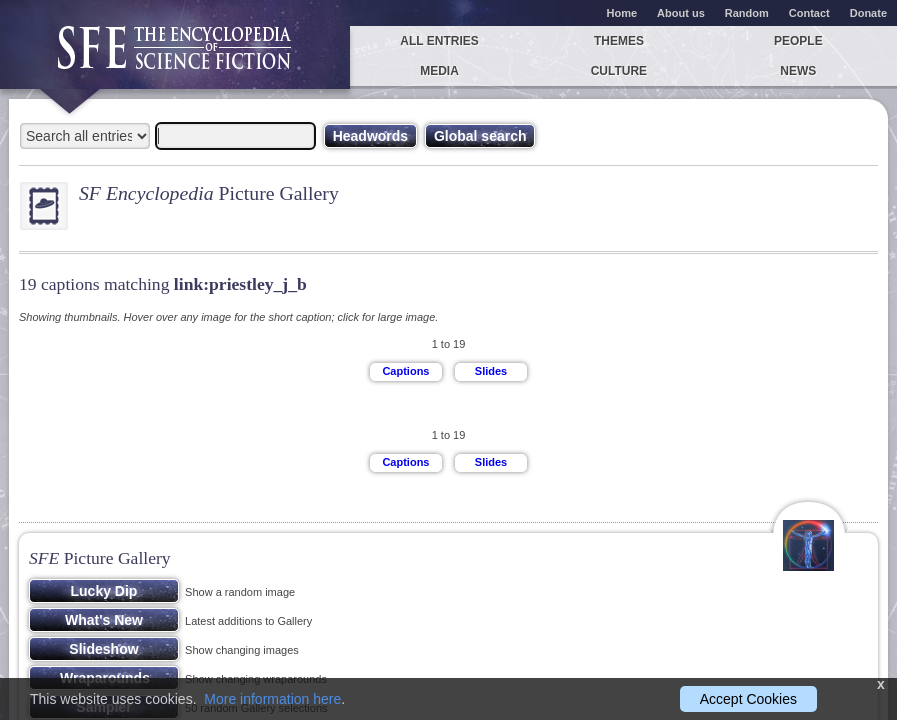 The height and width of the screenshot is (720, 897). What do you see at coordinates (439, 71) in the screenshot?
I see `Media` at bounding box center [439, 71].